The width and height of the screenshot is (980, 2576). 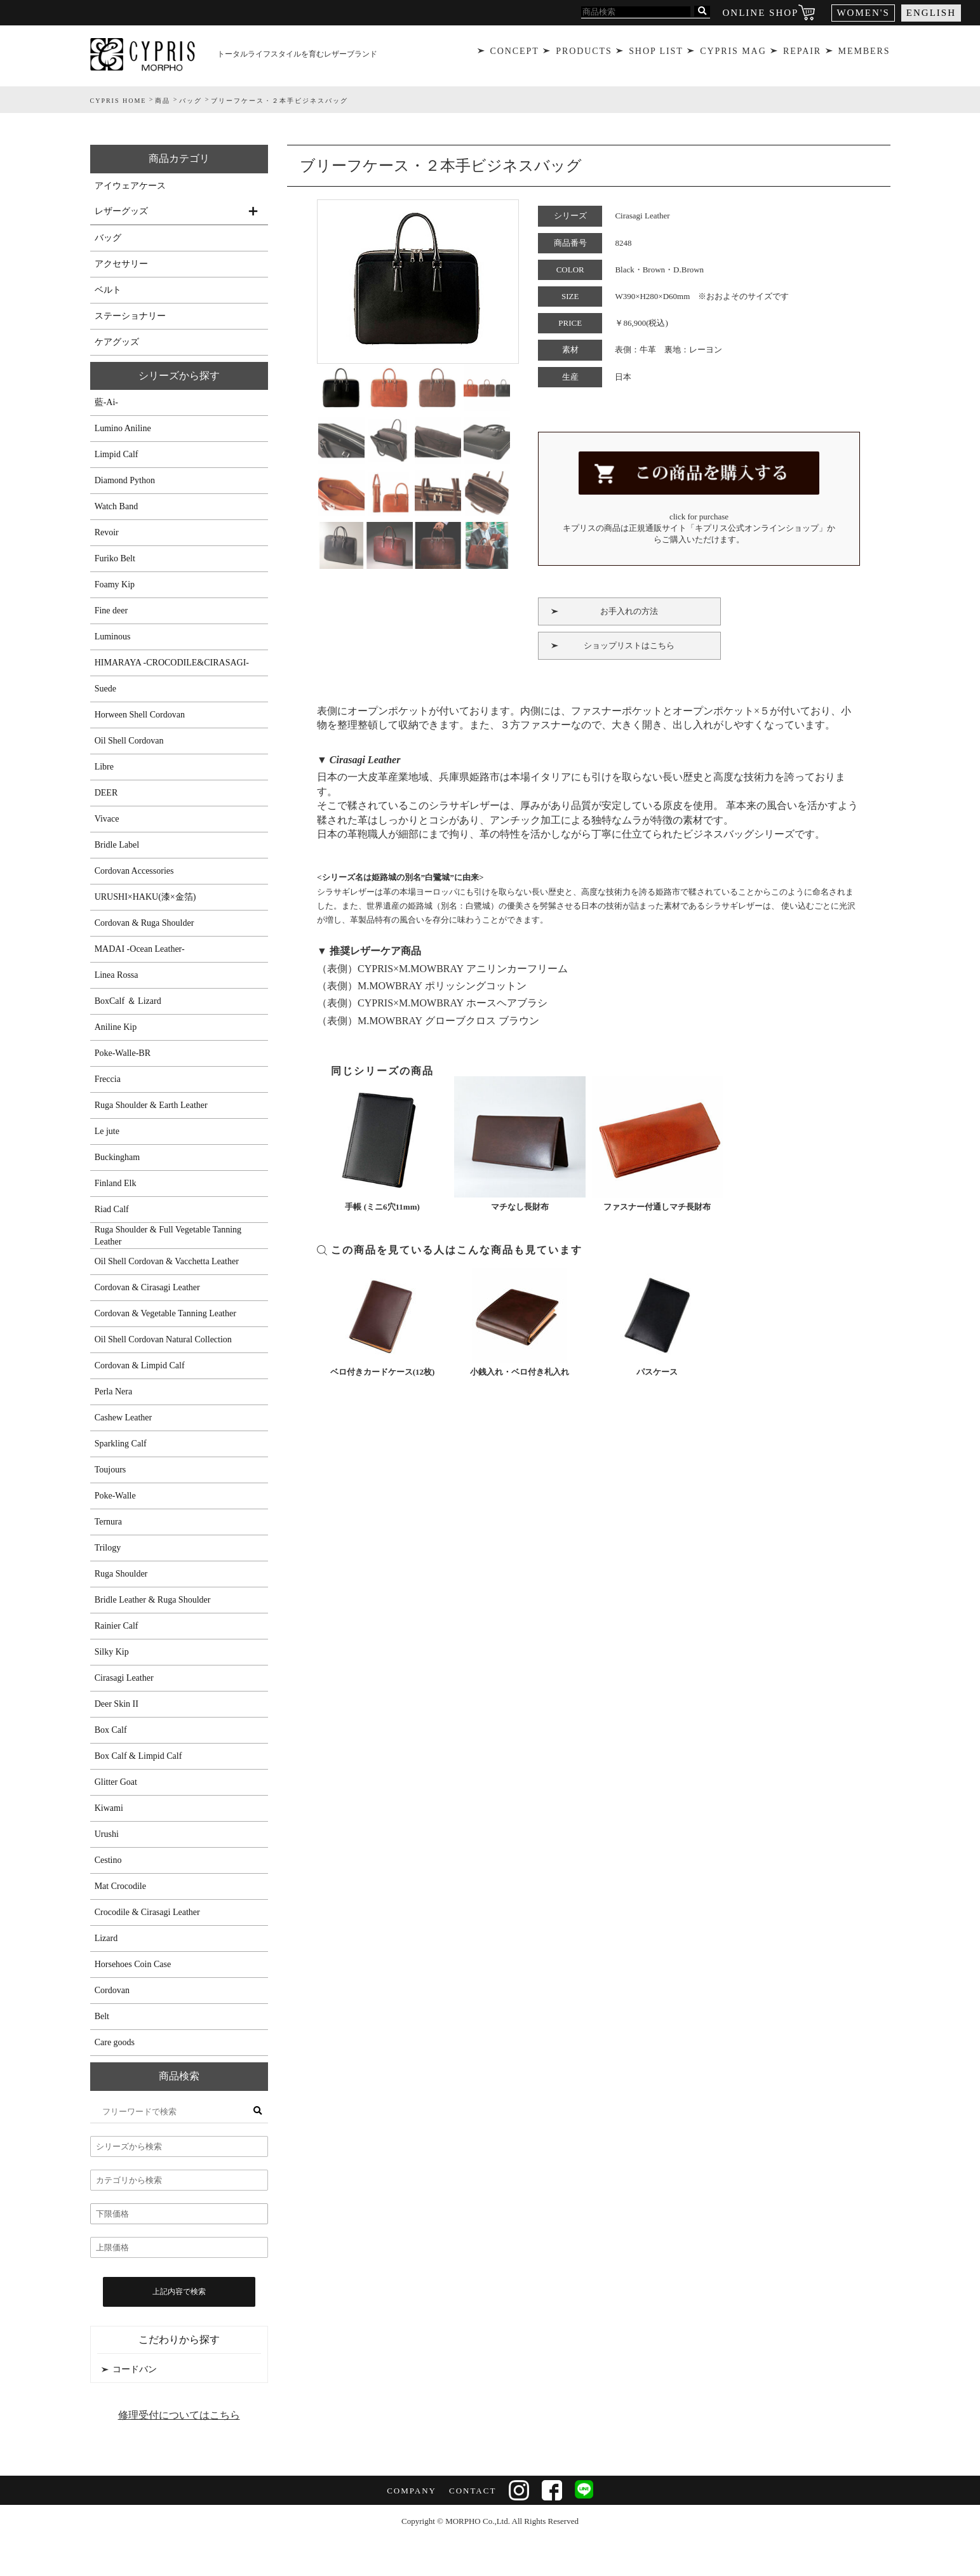 I want to click on Cordovan Accessories, so click(x=134, y=871).